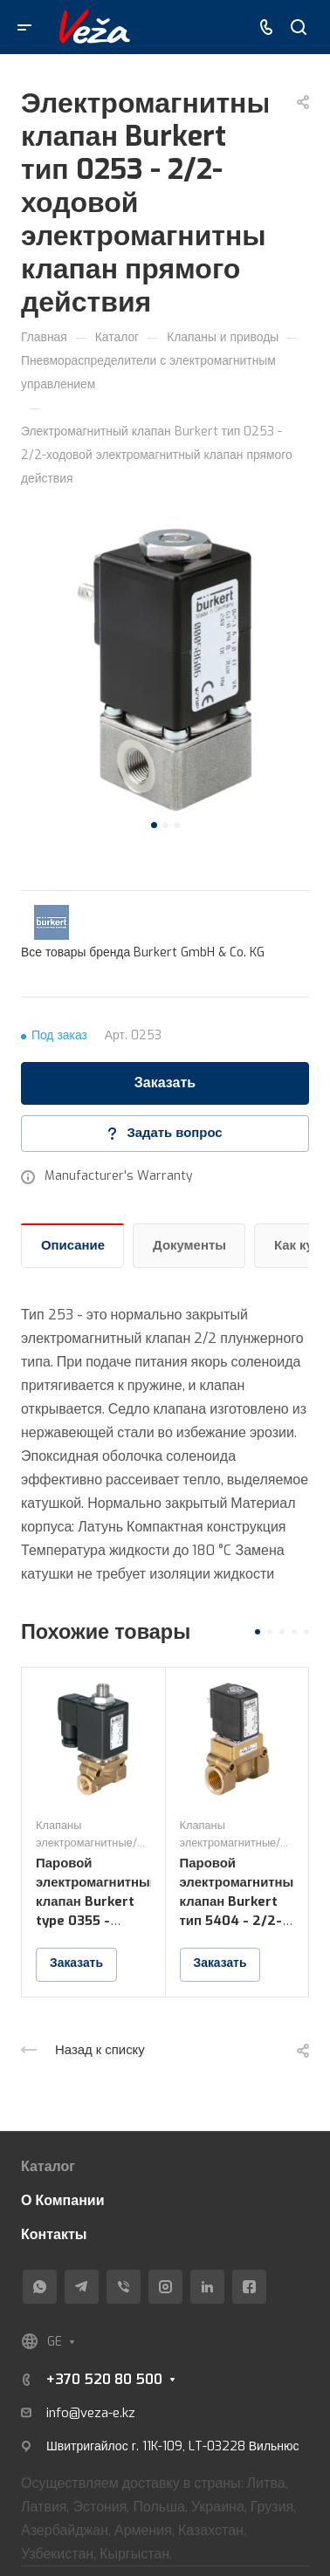 This screenshot has width=330, height=2576. I want to click on +370 520 80 500, so click(104, 2379).